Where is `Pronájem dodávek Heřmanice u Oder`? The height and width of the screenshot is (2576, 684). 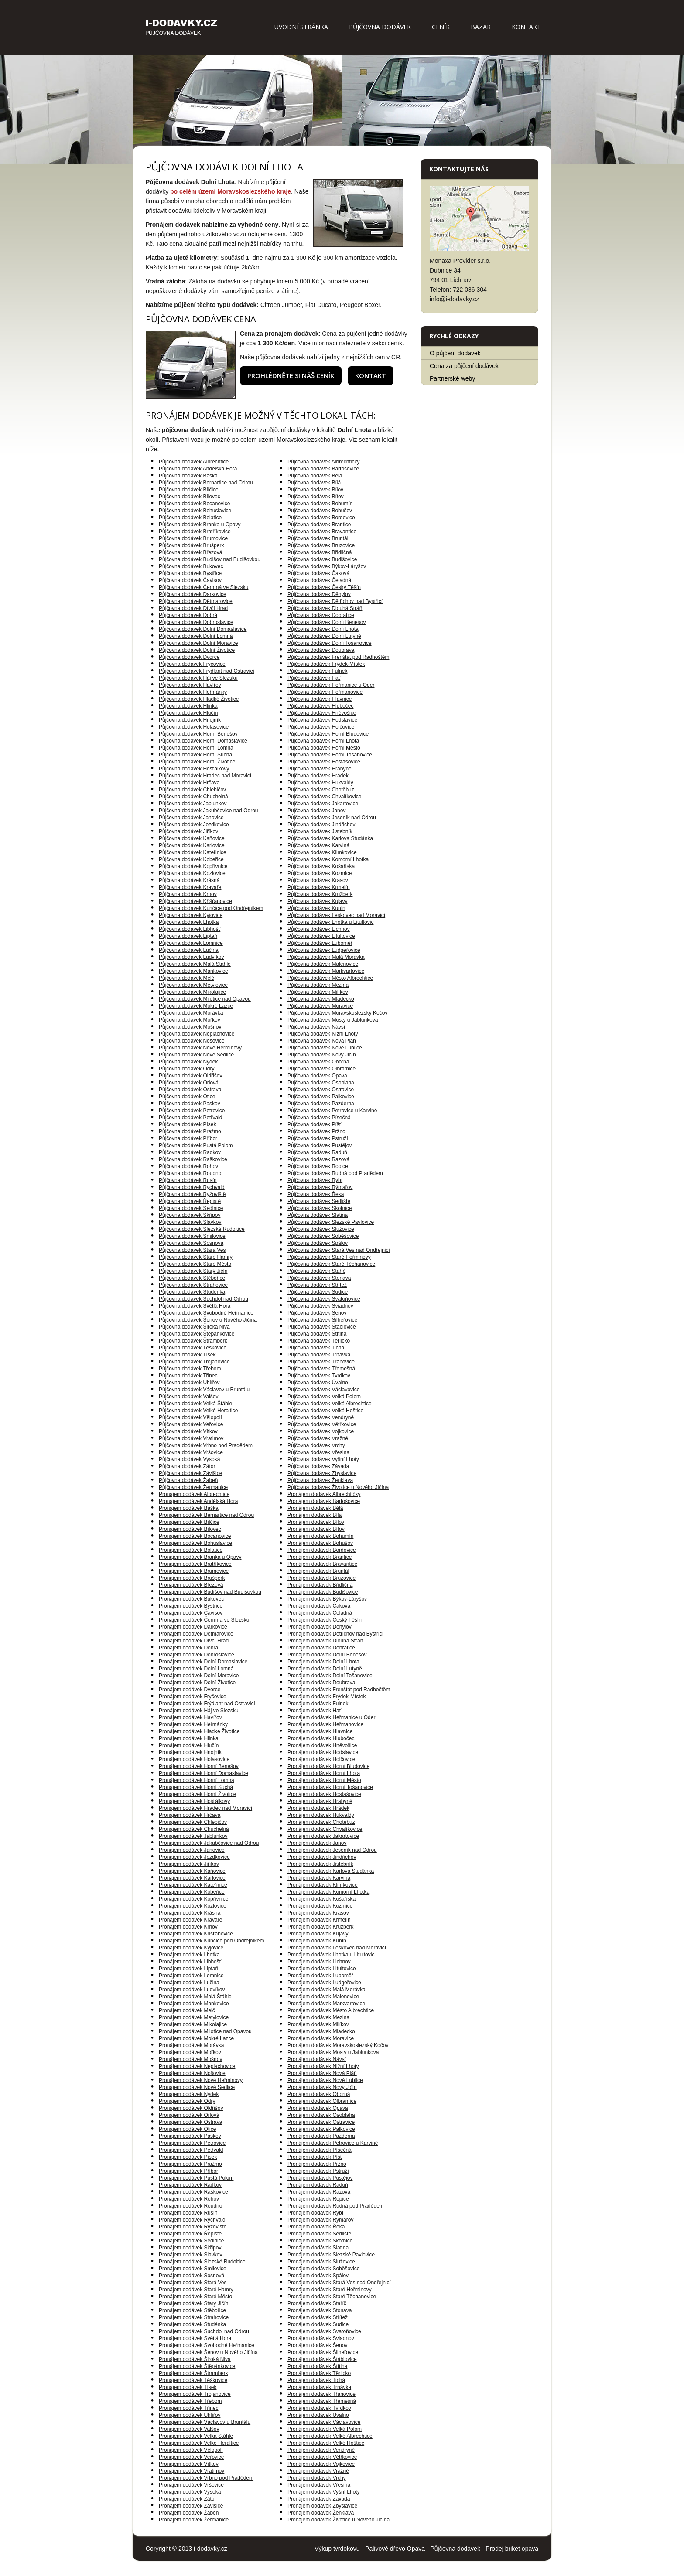
Pronájem dodávek Heřmanice u Oder is located at coordinates (331, 1717).